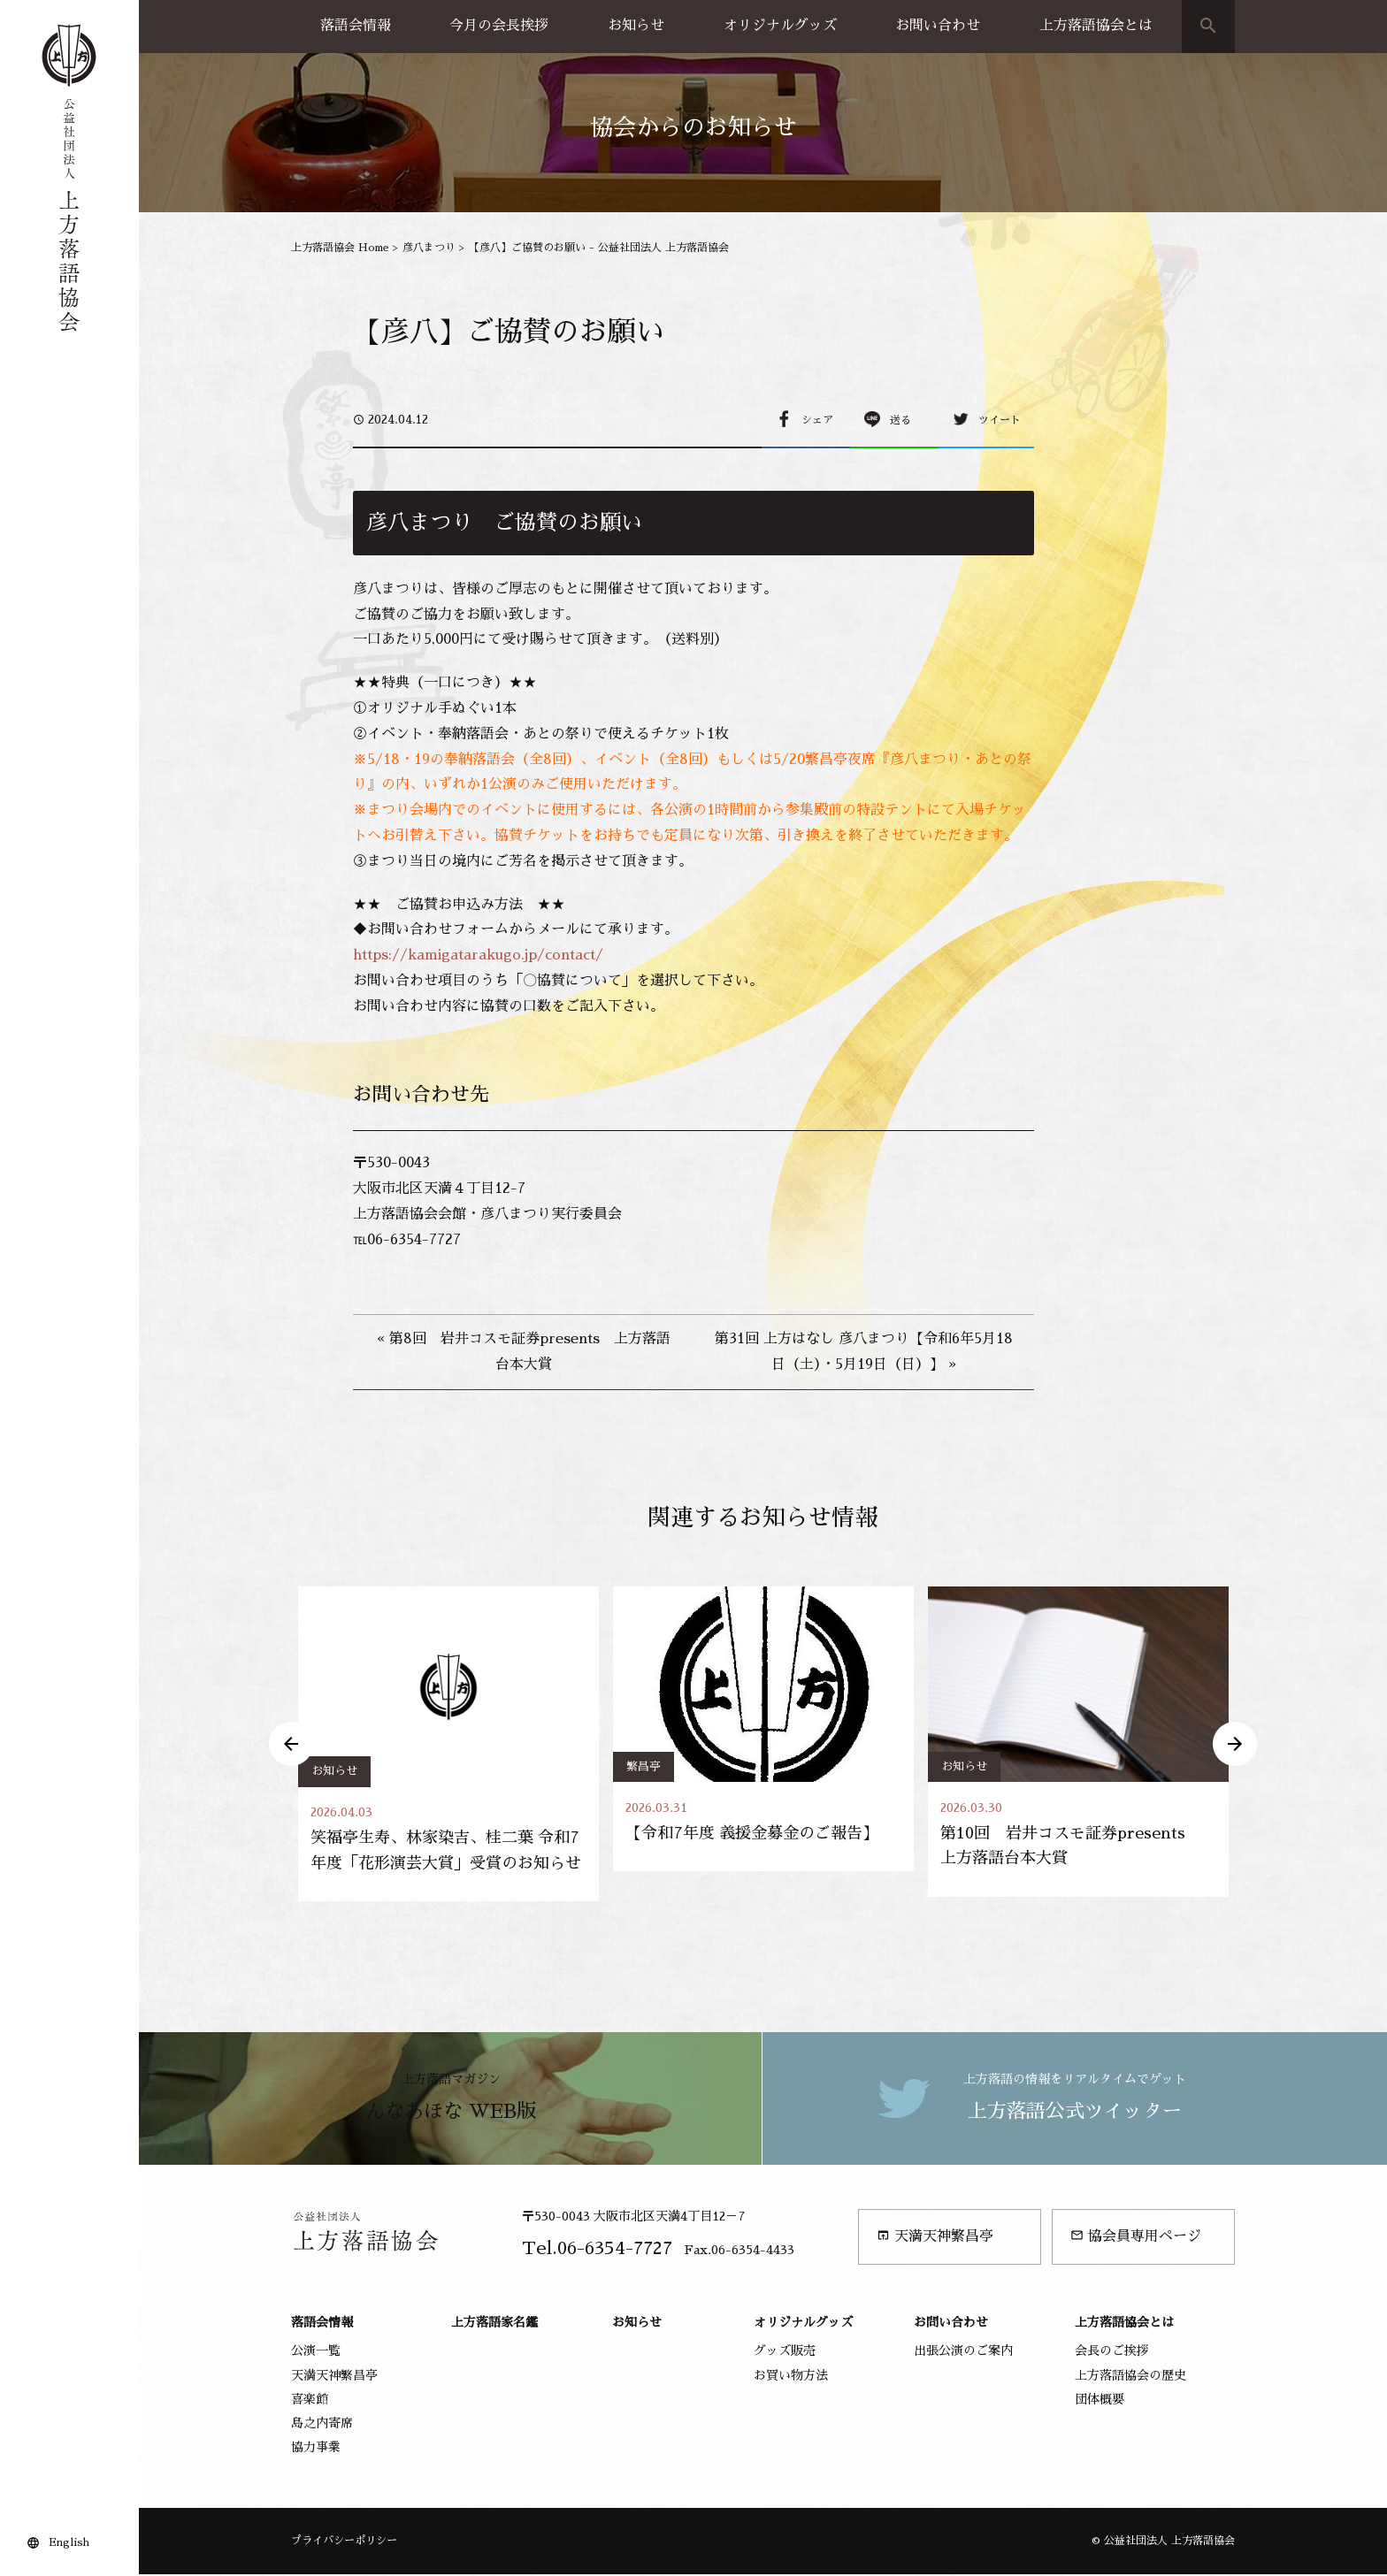 This screenshot has height=2576, width=1387. I want to click on « 第8回 岩井コスモ証券presents 上方落語台本大賞, so click(524, 1352).